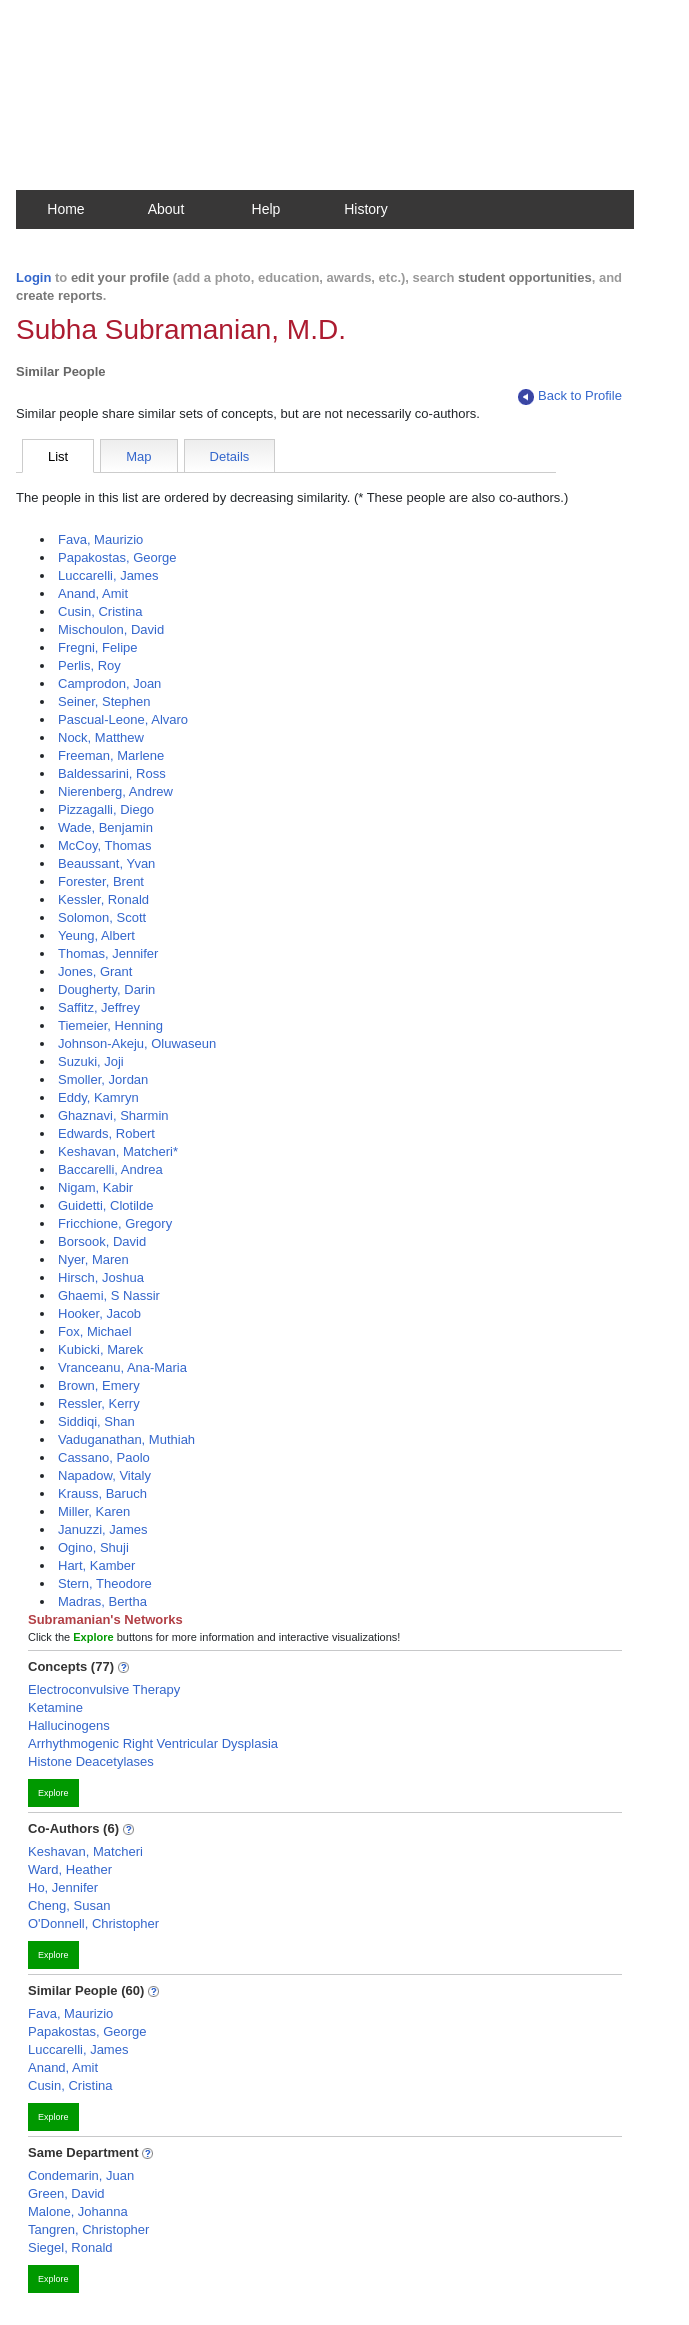  Describe the element at coordinates (99, 1313) in the screenshot. I see `Hooker, Jacob` at that location.